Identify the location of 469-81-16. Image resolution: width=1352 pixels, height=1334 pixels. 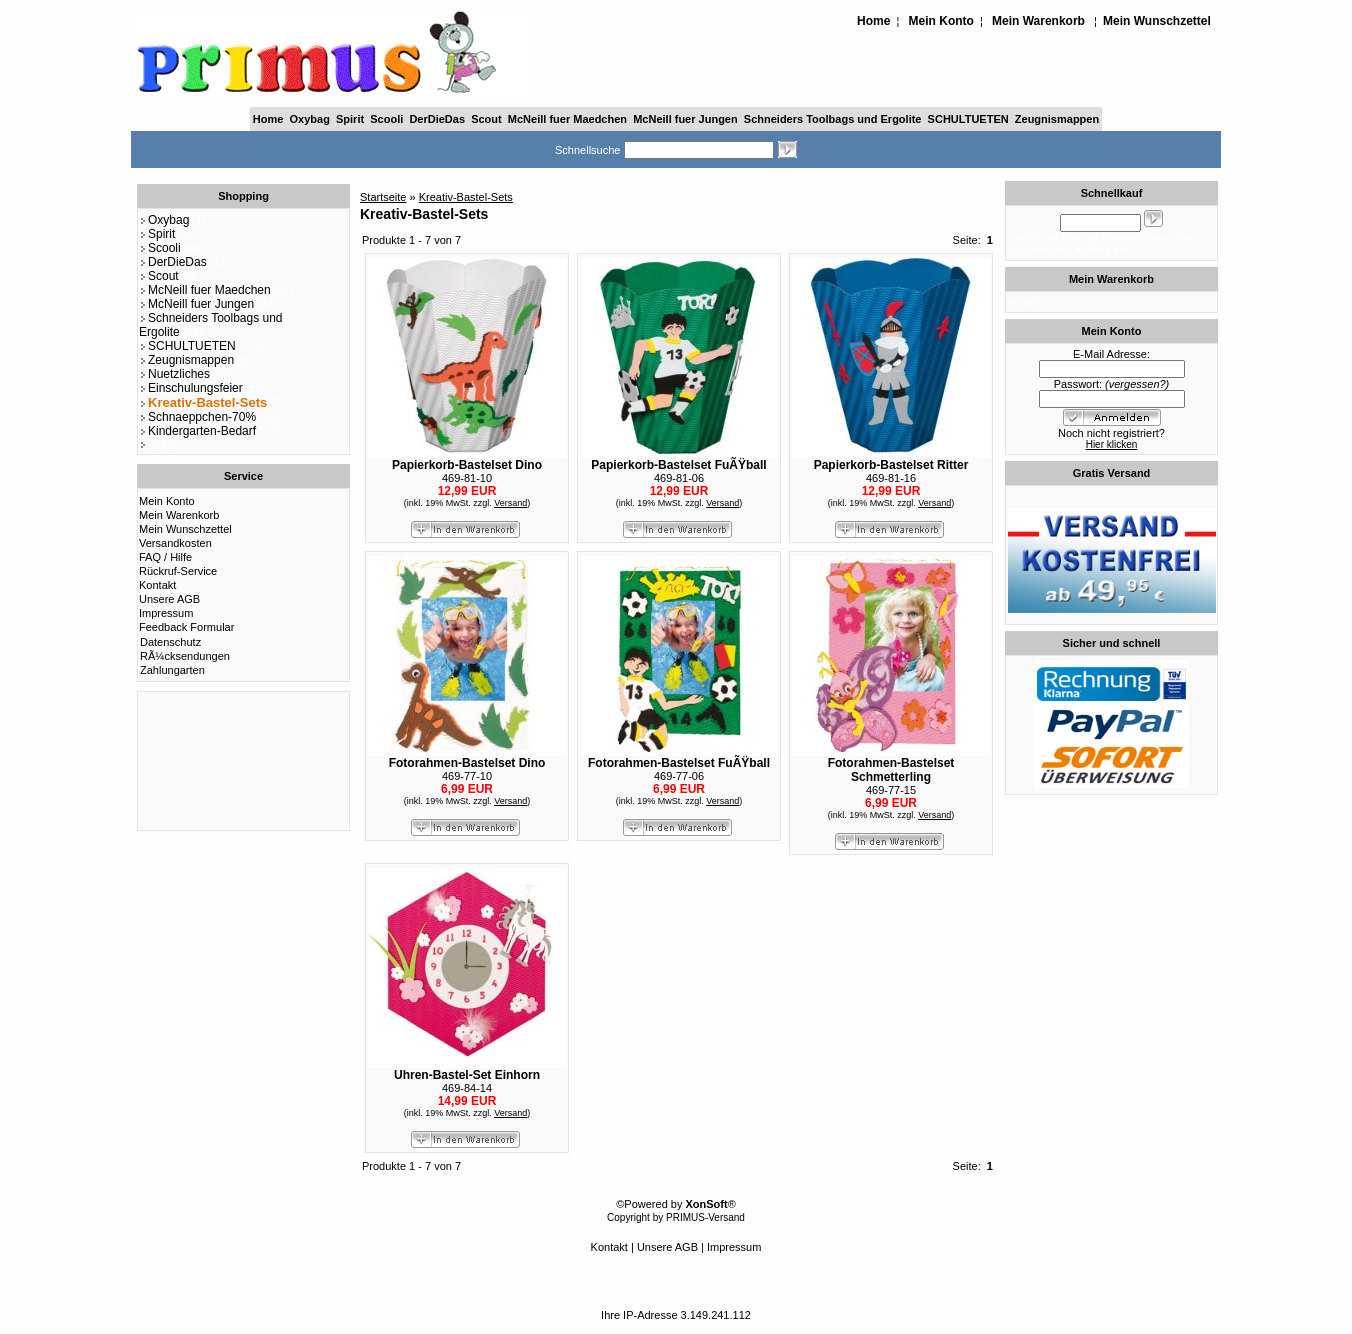
(891, 478).